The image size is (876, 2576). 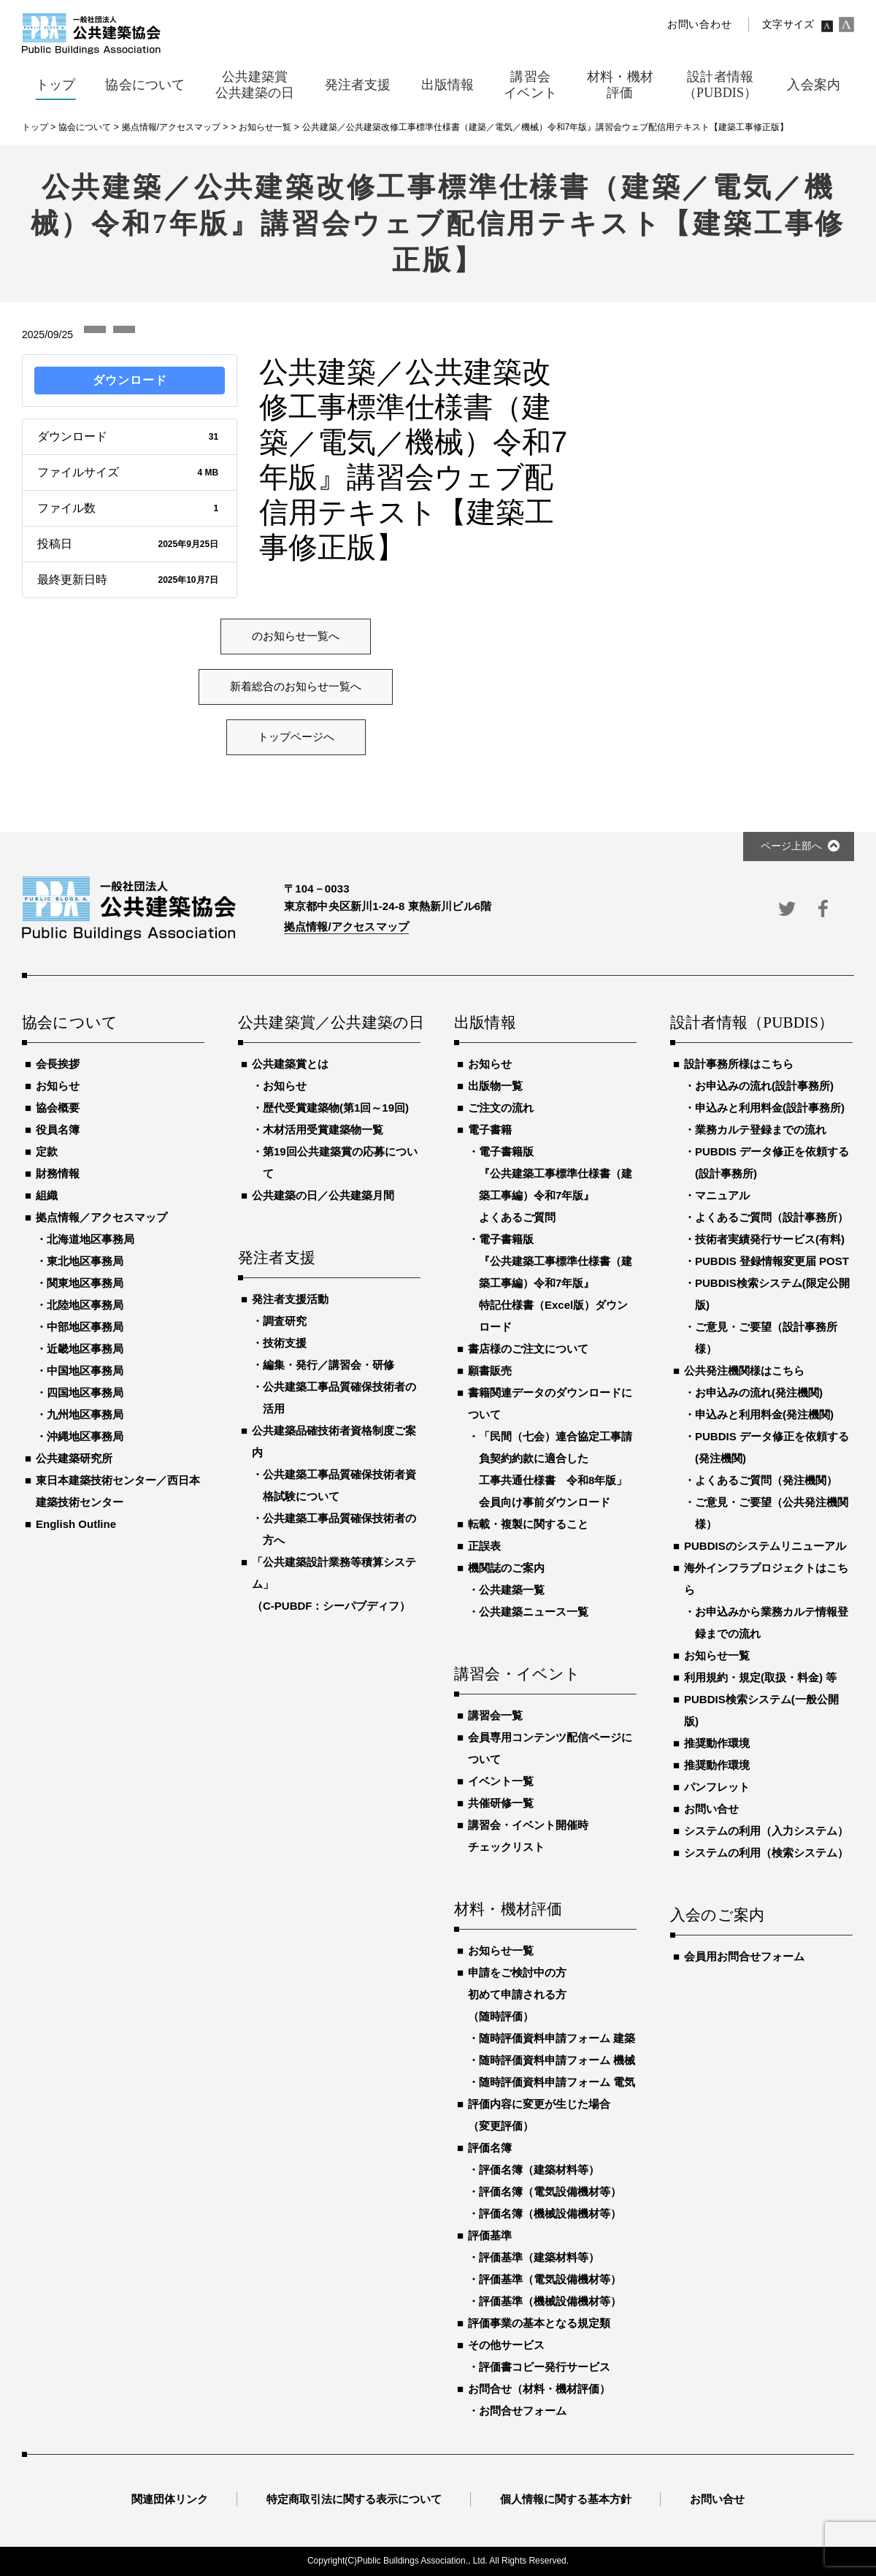 I want to click on 海外インフラプロジェクトはこちら, so click(x=766, y=1579).